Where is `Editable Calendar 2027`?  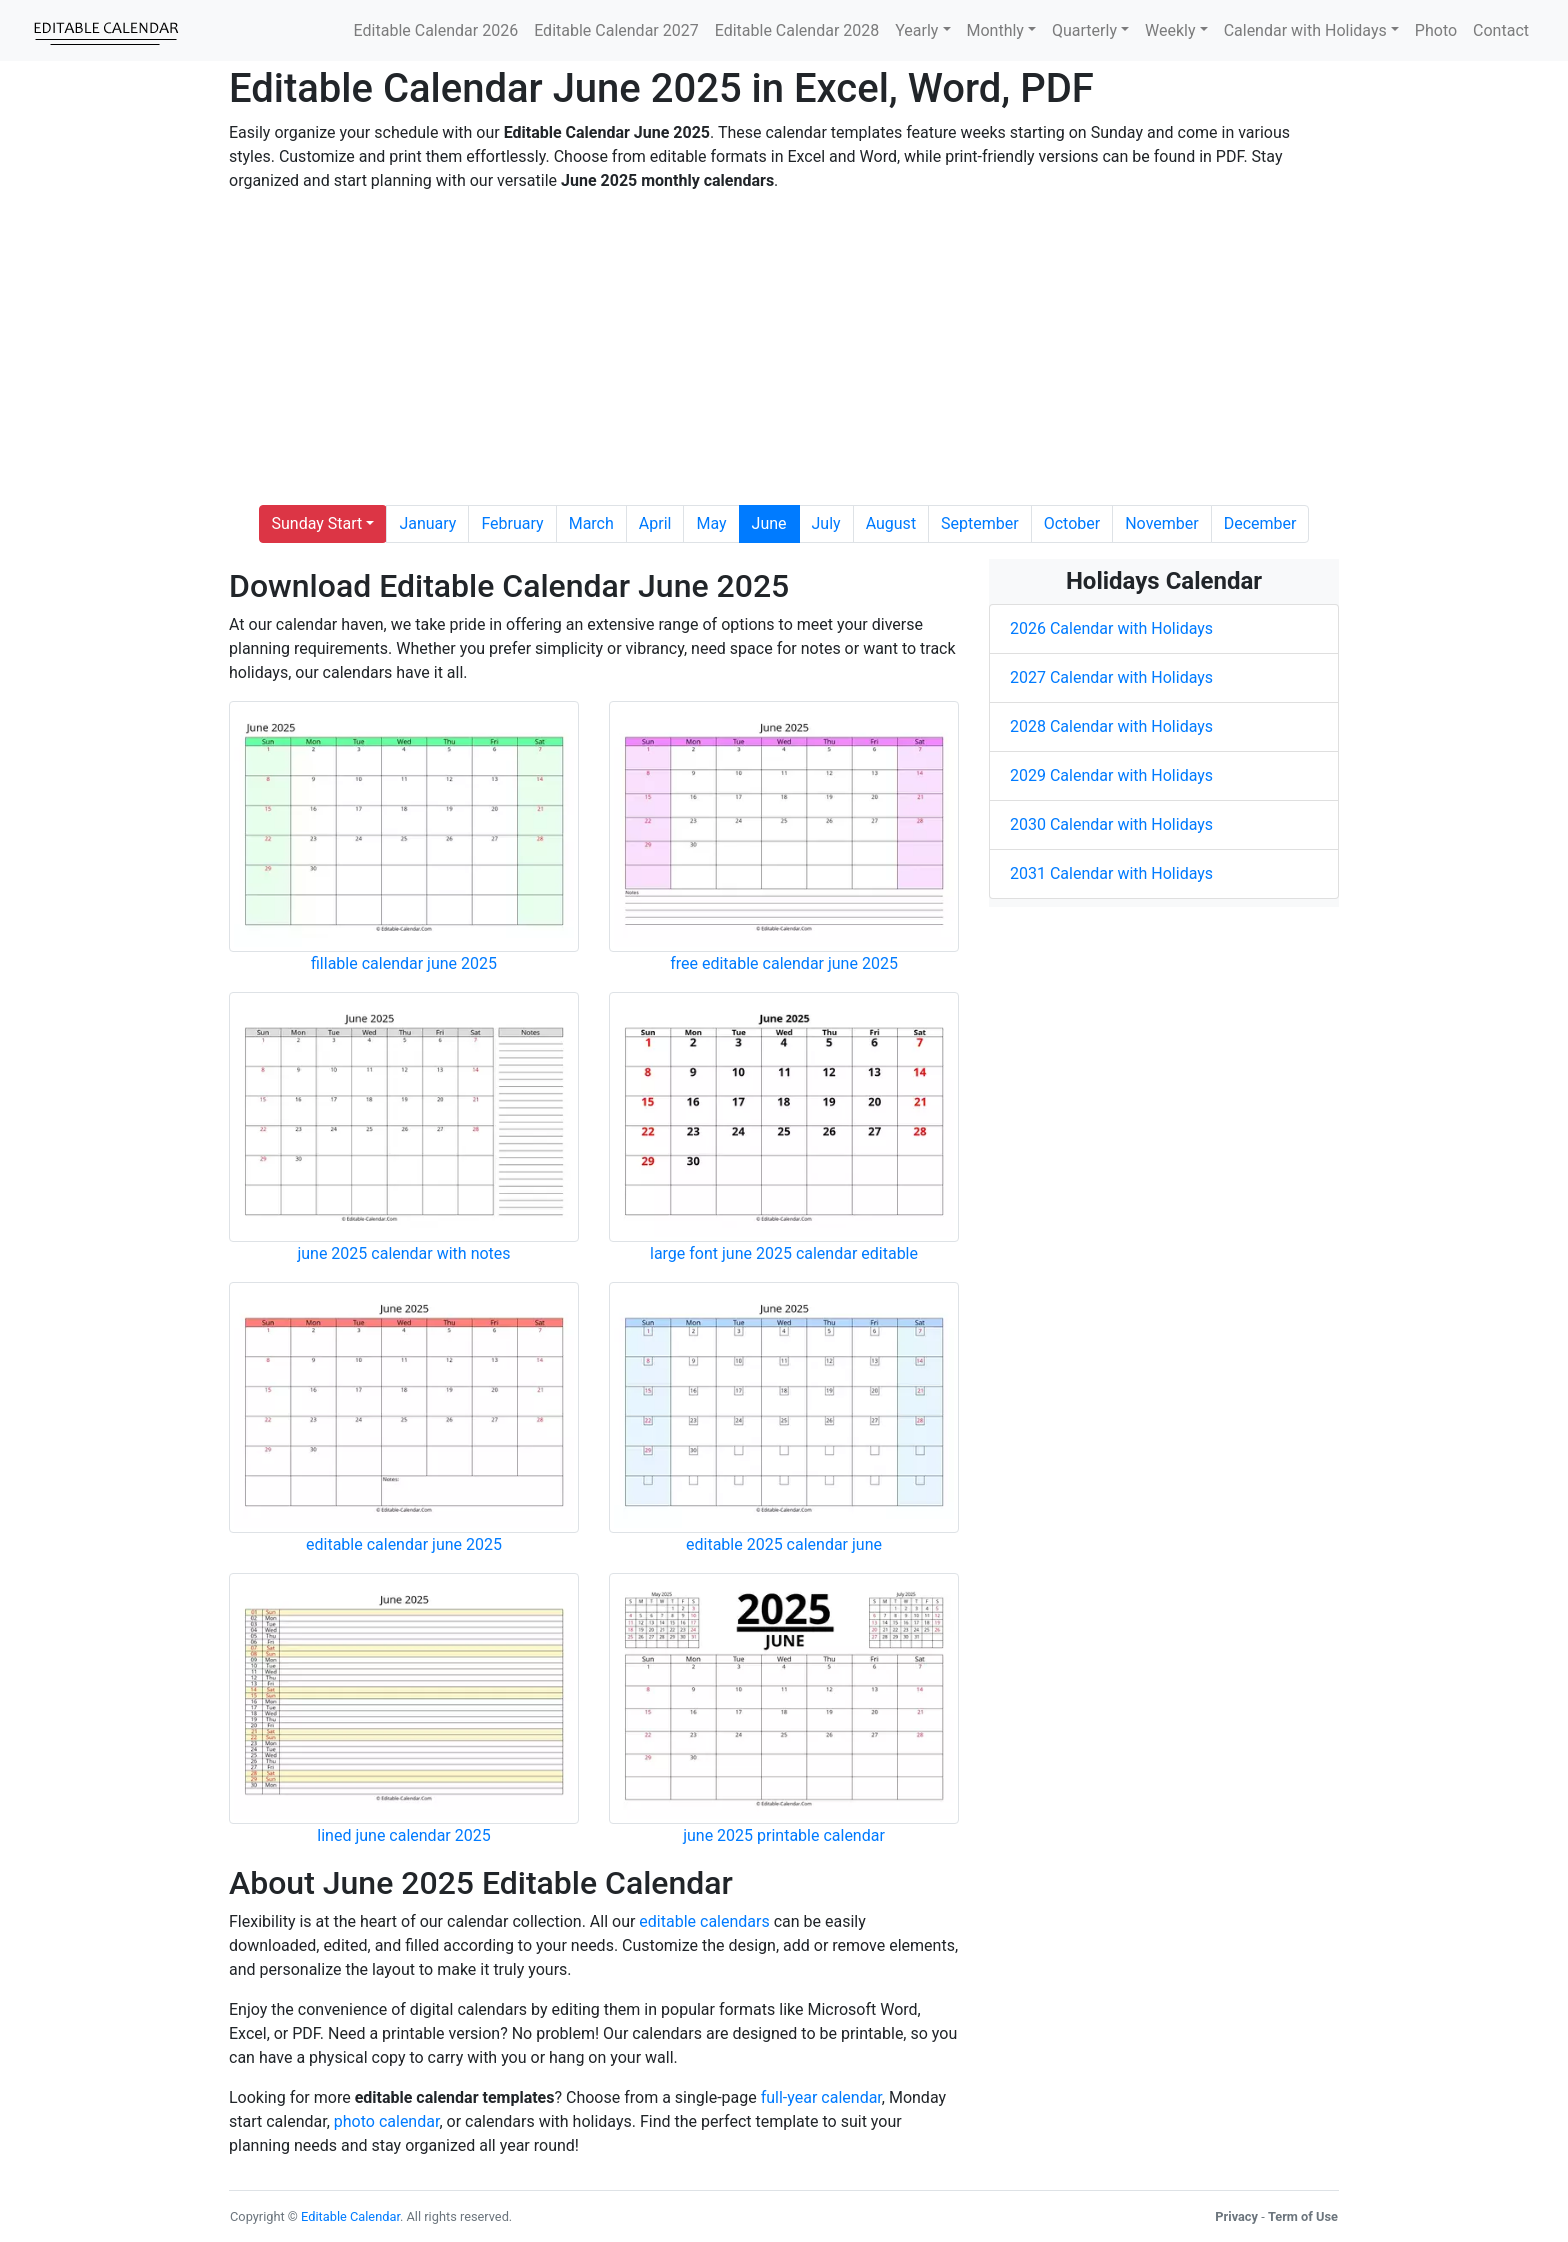
Editable Calendar 2027 is located at coordinates (616, 30).